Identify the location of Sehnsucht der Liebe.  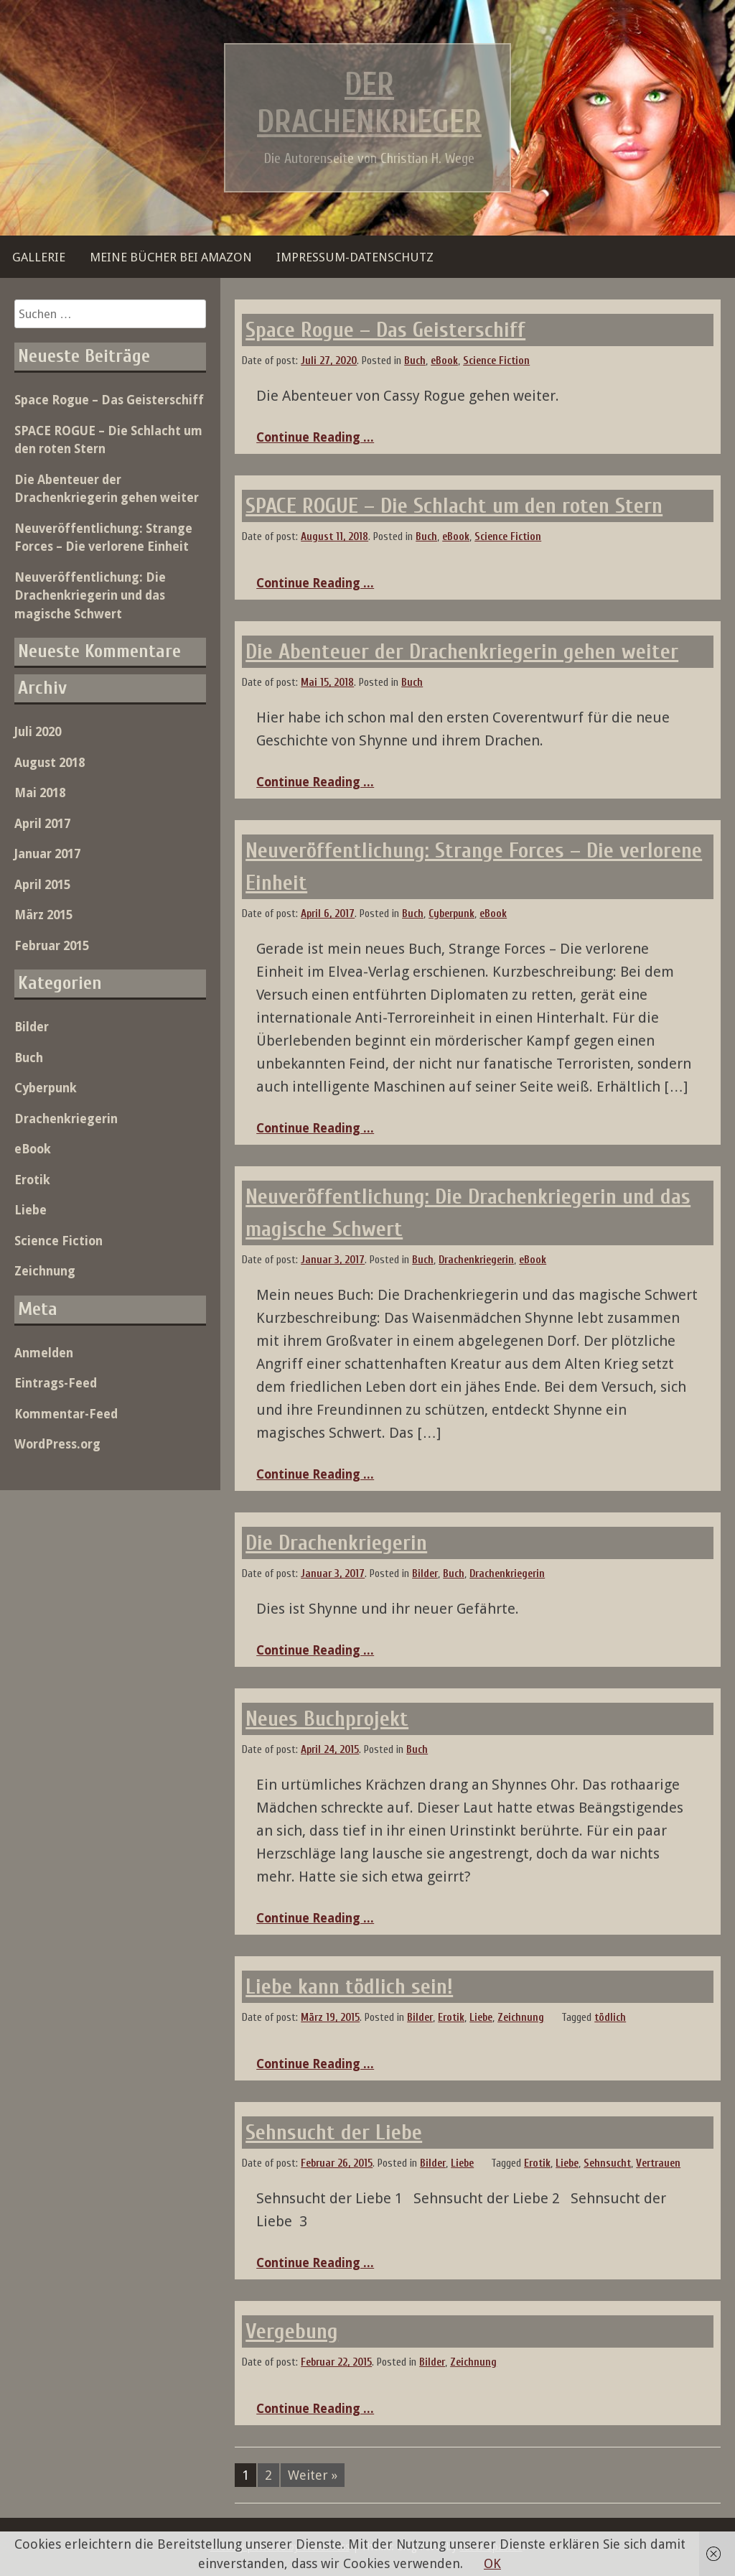
(333, 2132).